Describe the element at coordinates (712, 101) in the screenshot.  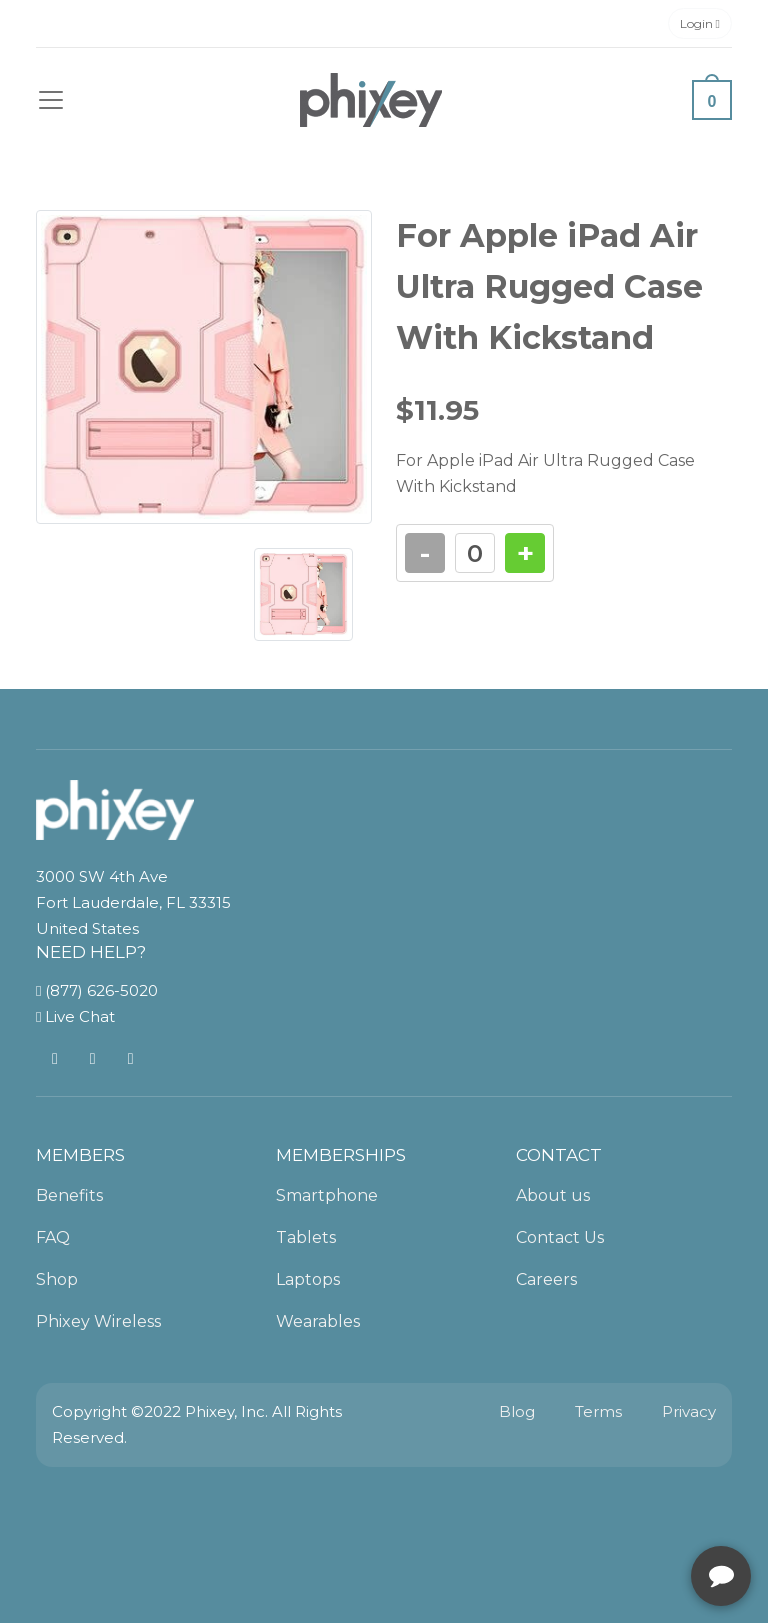
I see `0 [button]` at that location.